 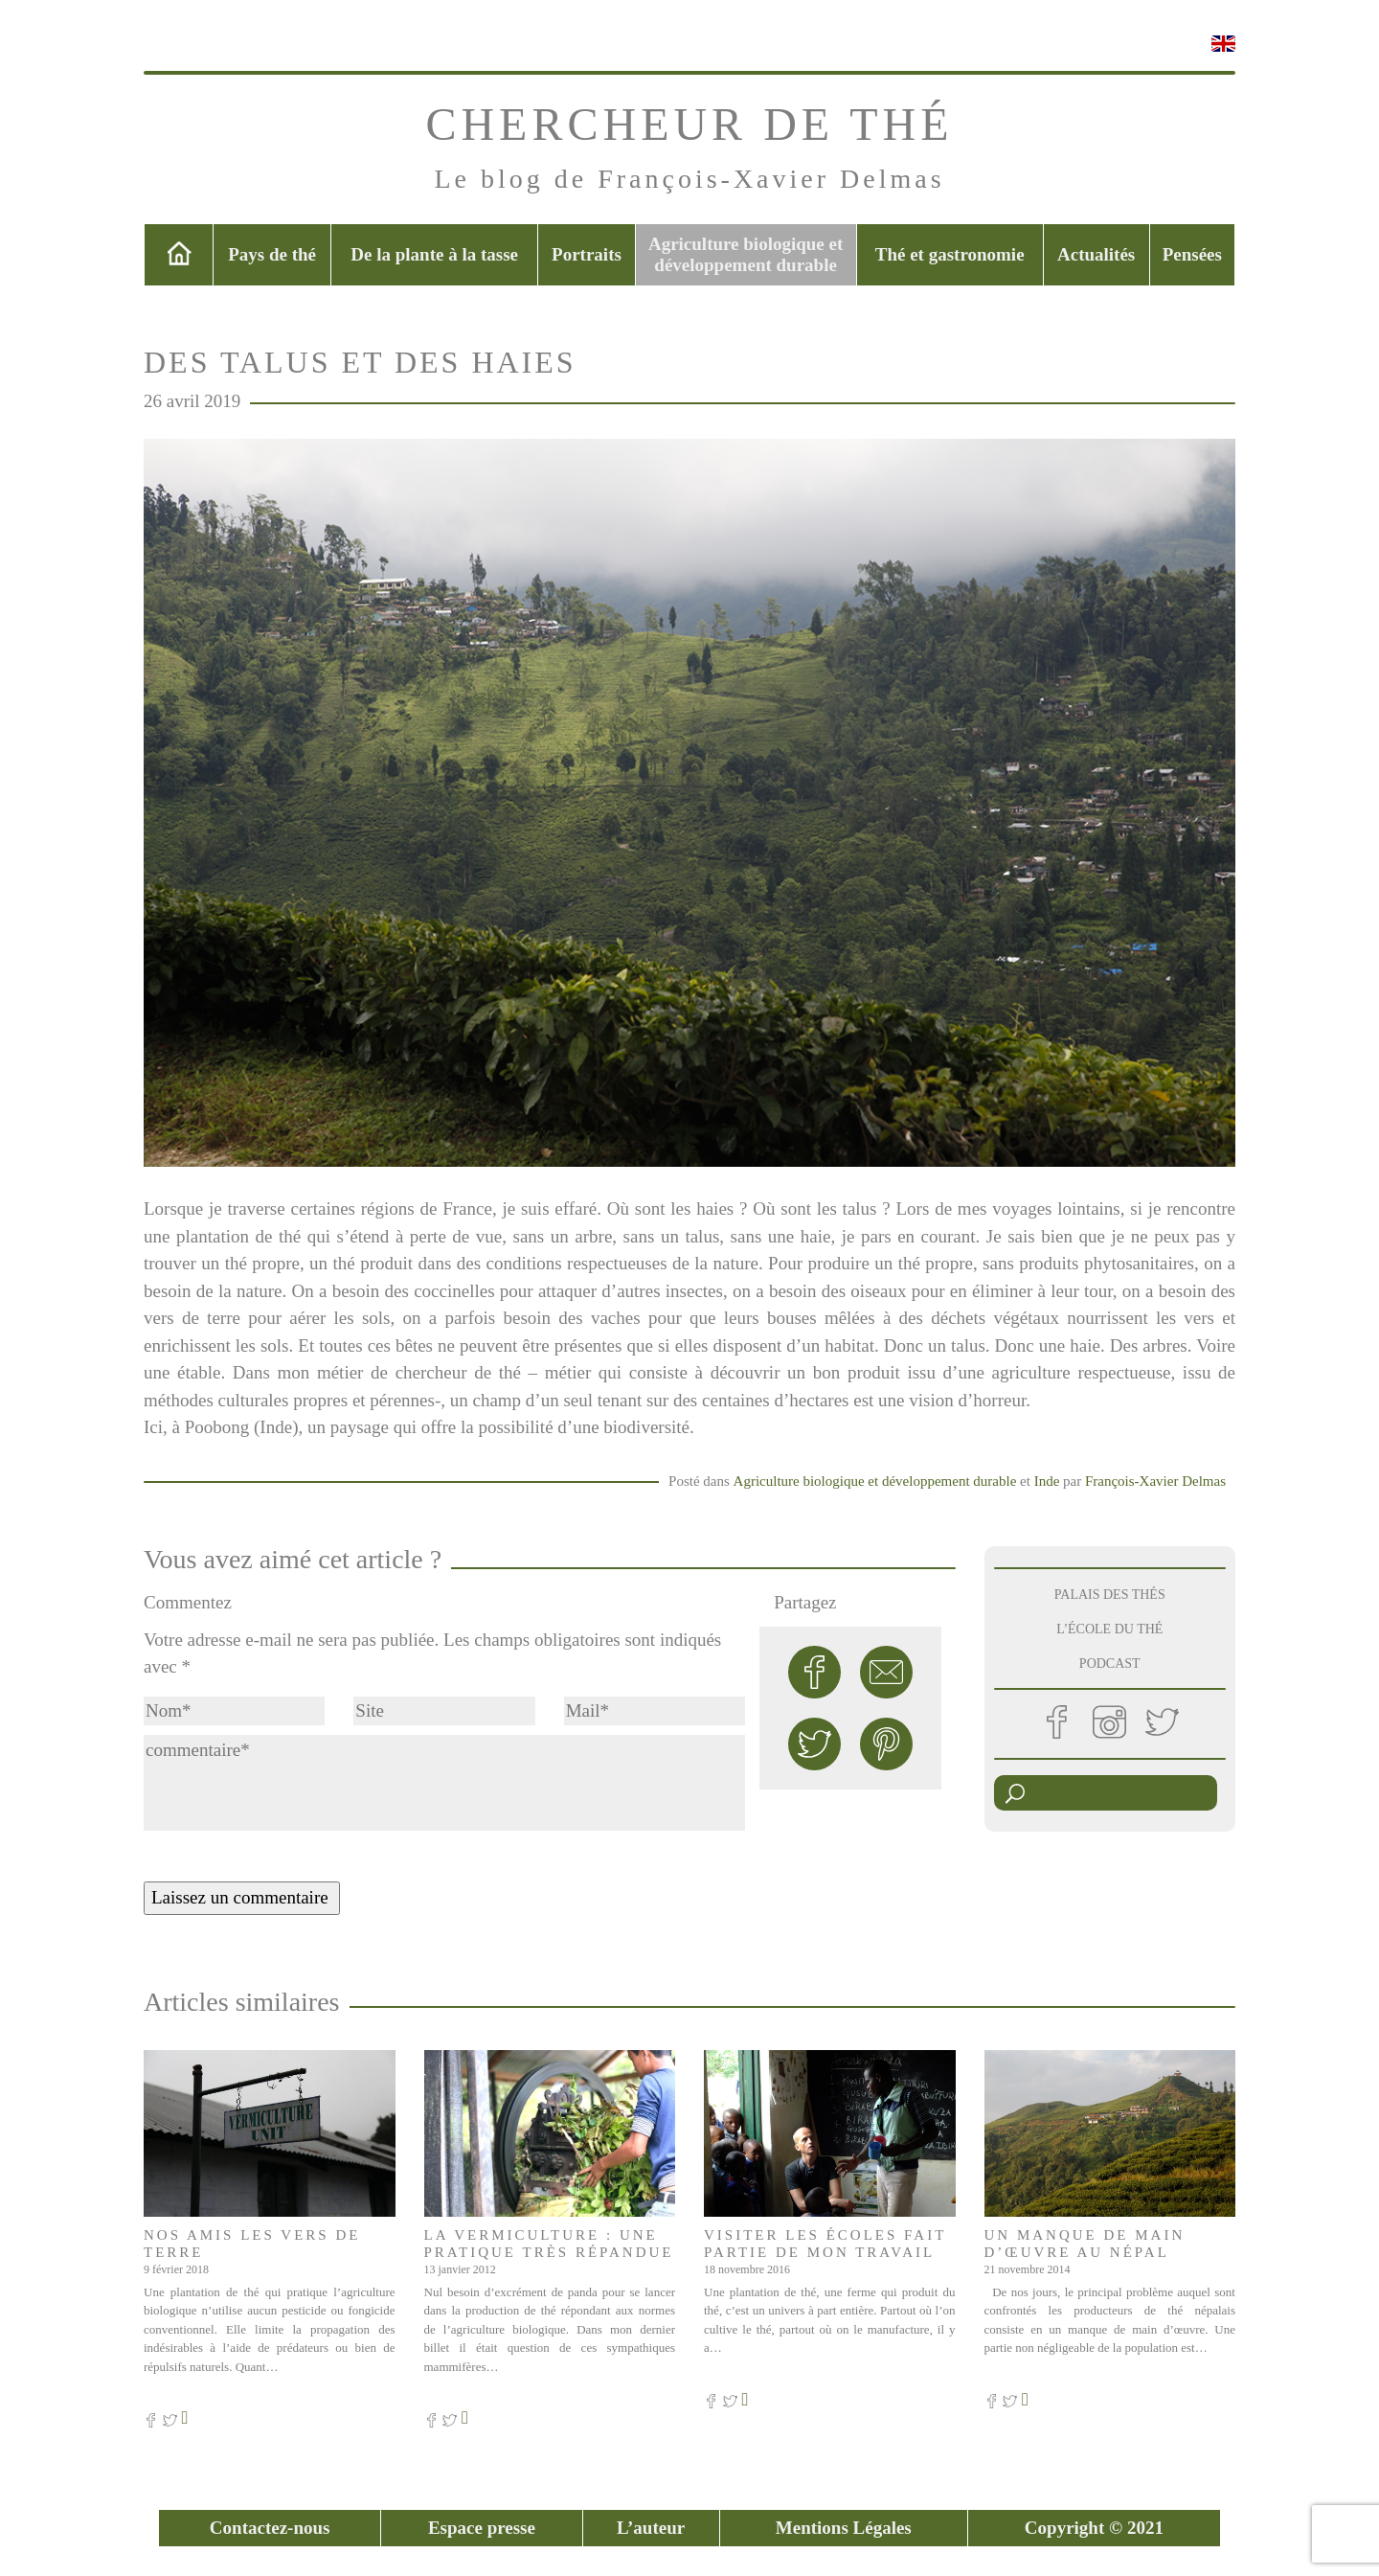 I want to click on Mentions Légales, so click(x=844, y=2528).